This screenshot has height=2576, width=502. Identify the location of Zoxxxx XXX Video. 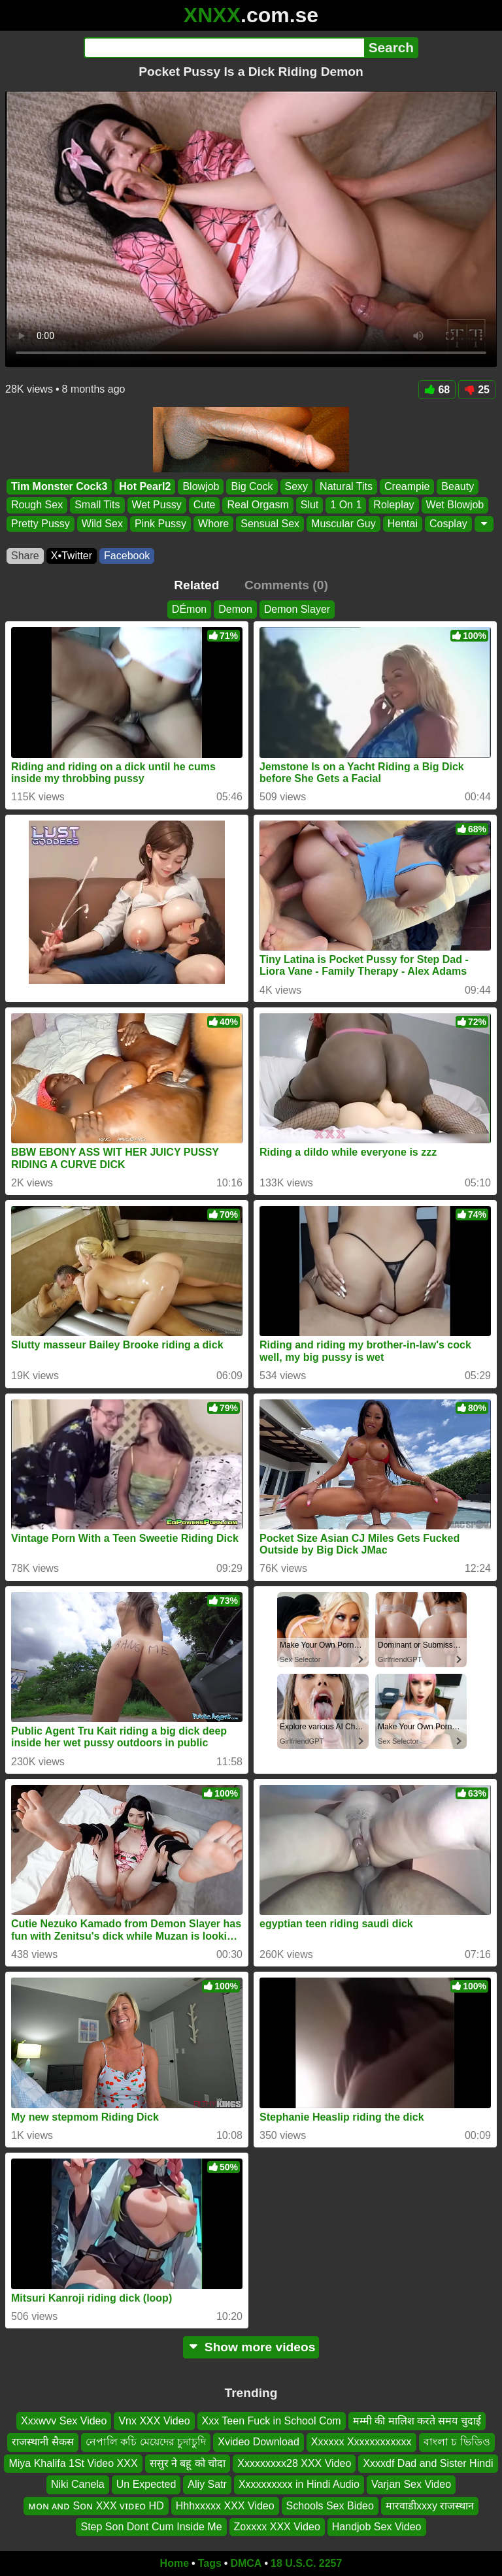
(277, 2526).